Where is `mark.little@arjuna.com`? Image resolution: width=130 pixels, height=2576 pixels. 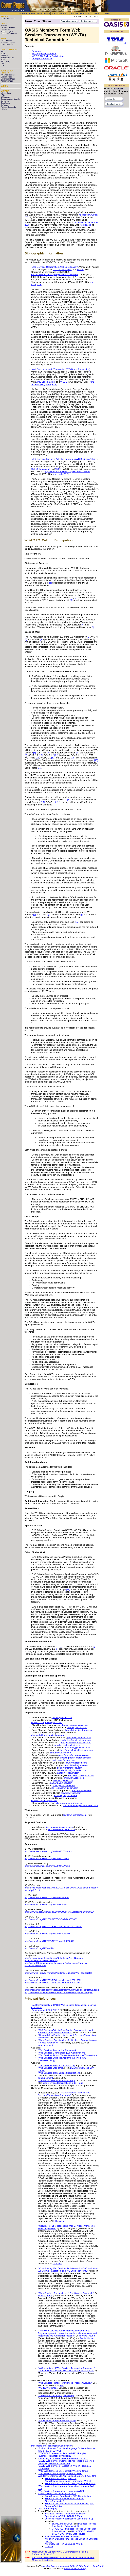 mark.little@arjuna.com is located at coordinates (76, 1765).